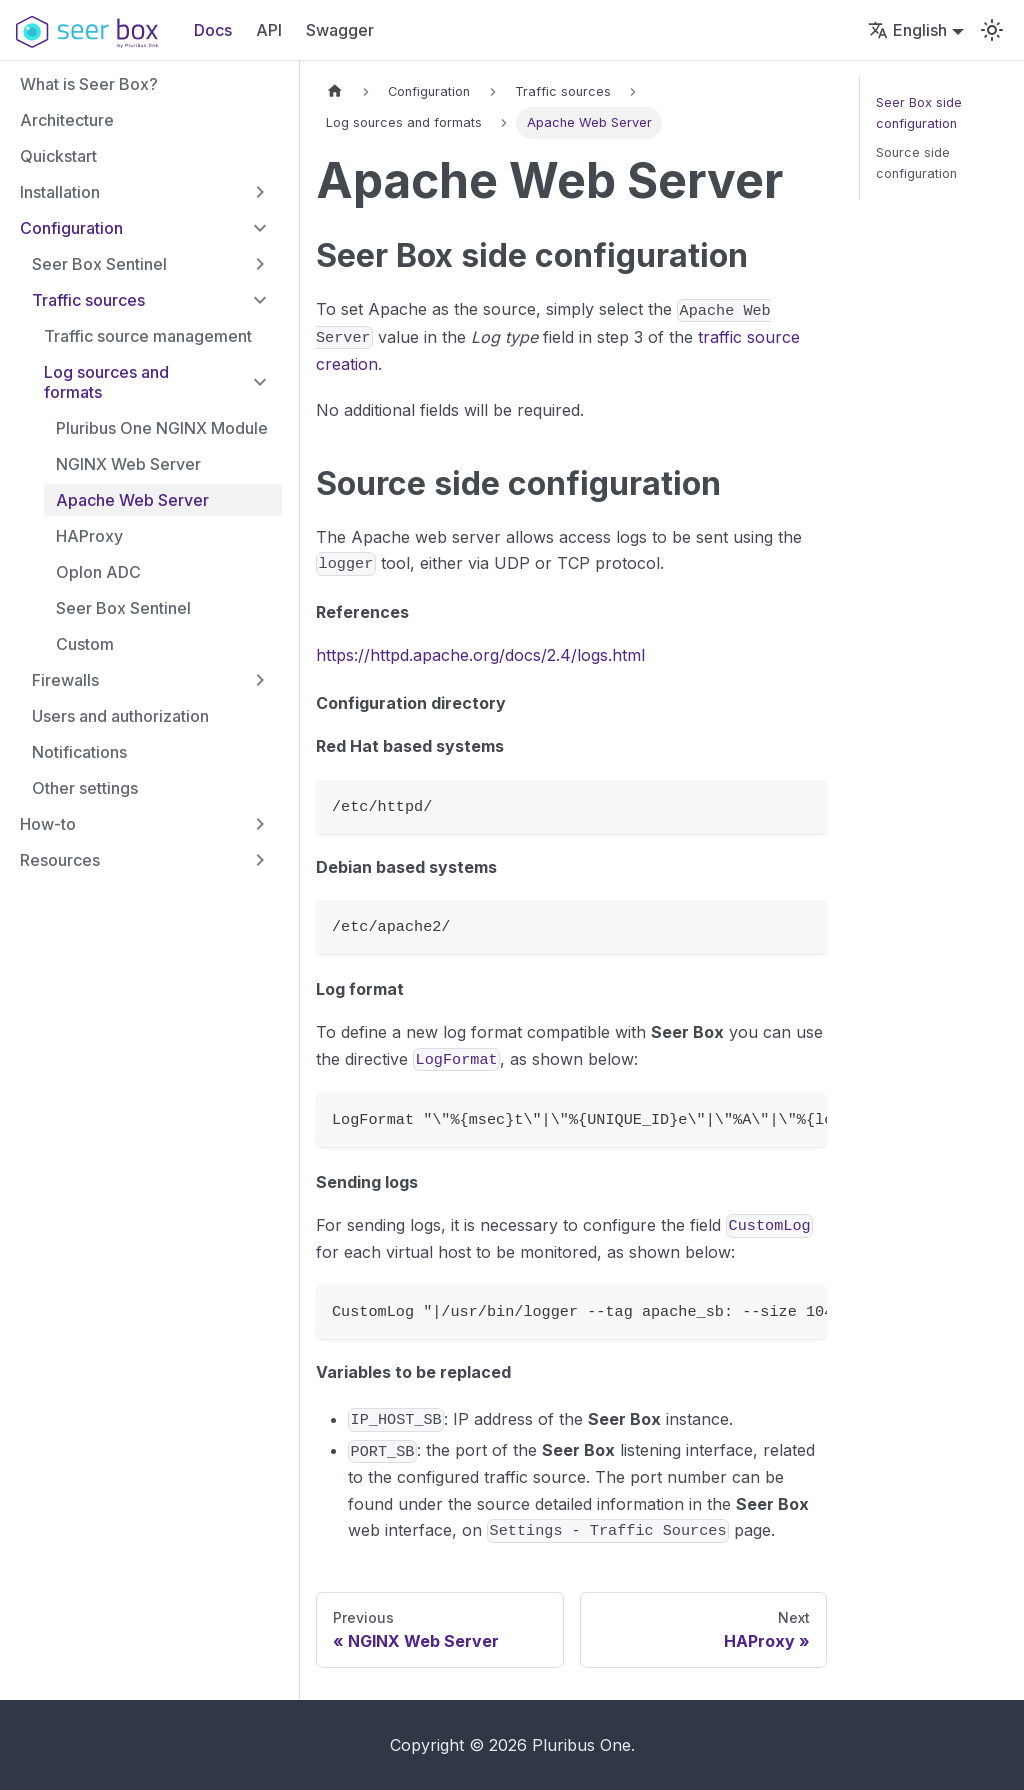 The image size is (1024, 1790). Describe the element at coordinates (260, 680) in the screenshot. I see `[Expand sidebar category 'Firewalls']` at that location.